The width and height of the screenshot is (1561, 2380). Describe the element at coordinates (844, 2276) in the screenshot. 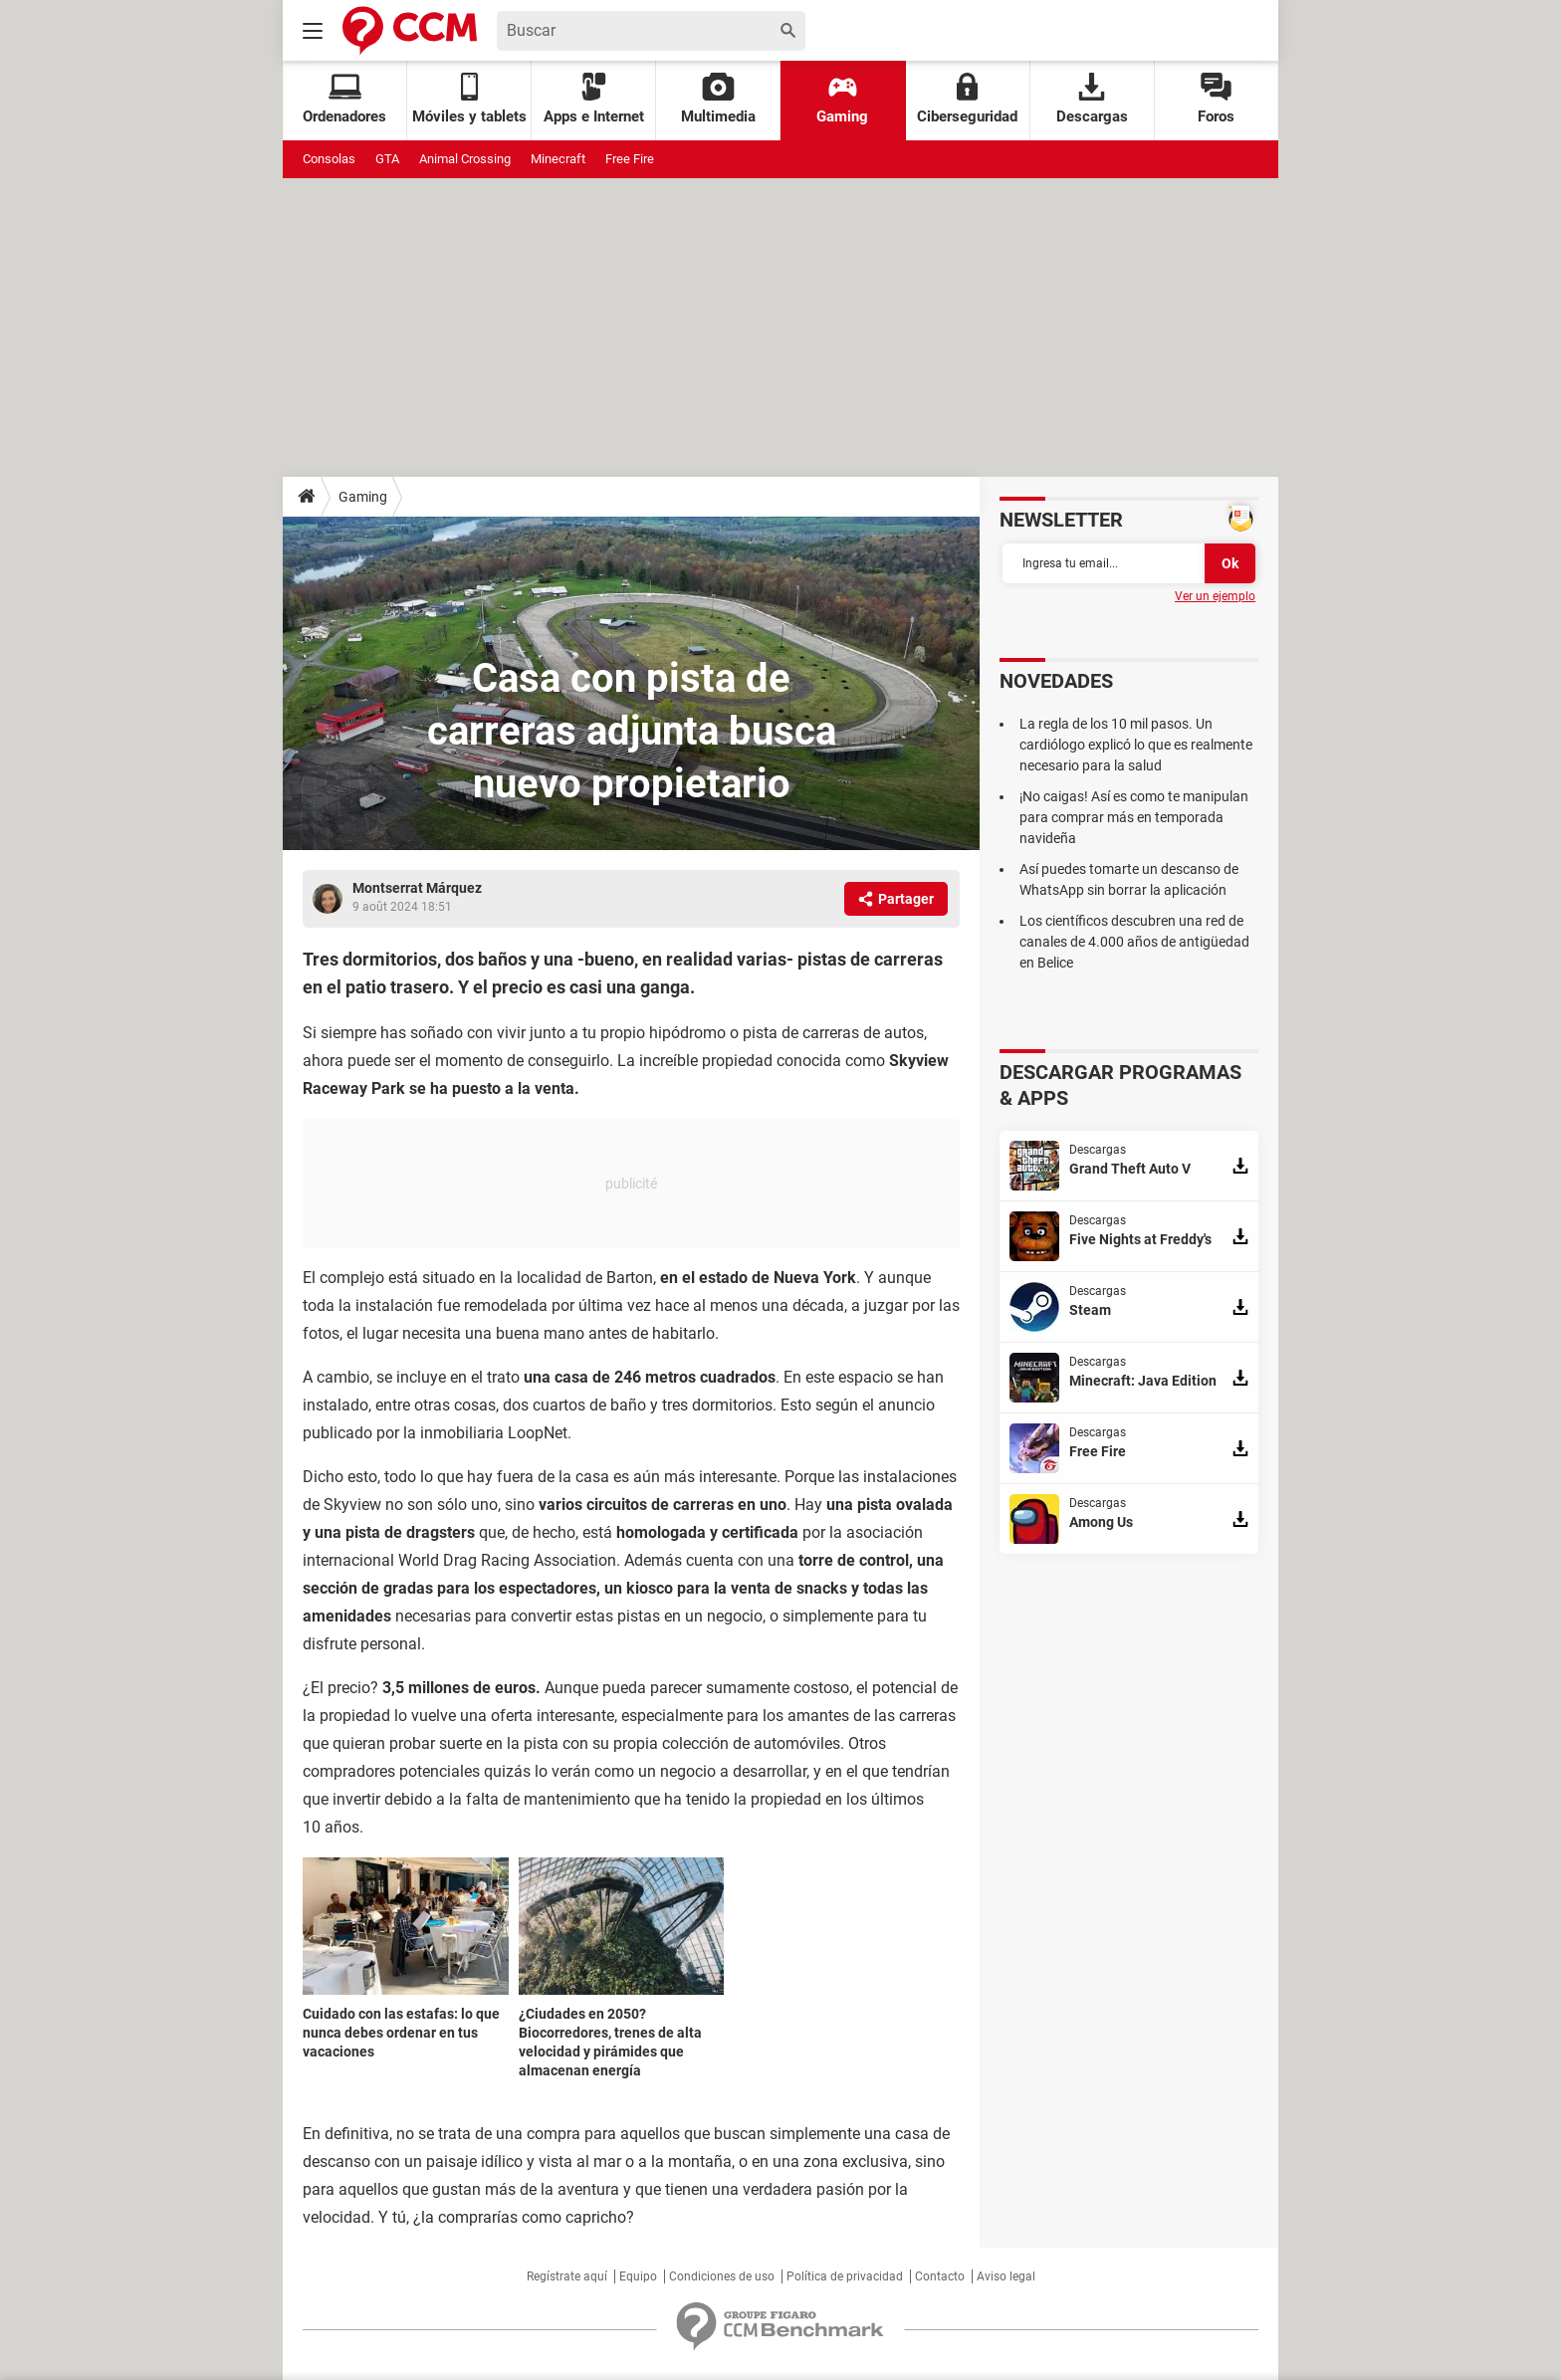

I see `Política de privacidad` at that location.